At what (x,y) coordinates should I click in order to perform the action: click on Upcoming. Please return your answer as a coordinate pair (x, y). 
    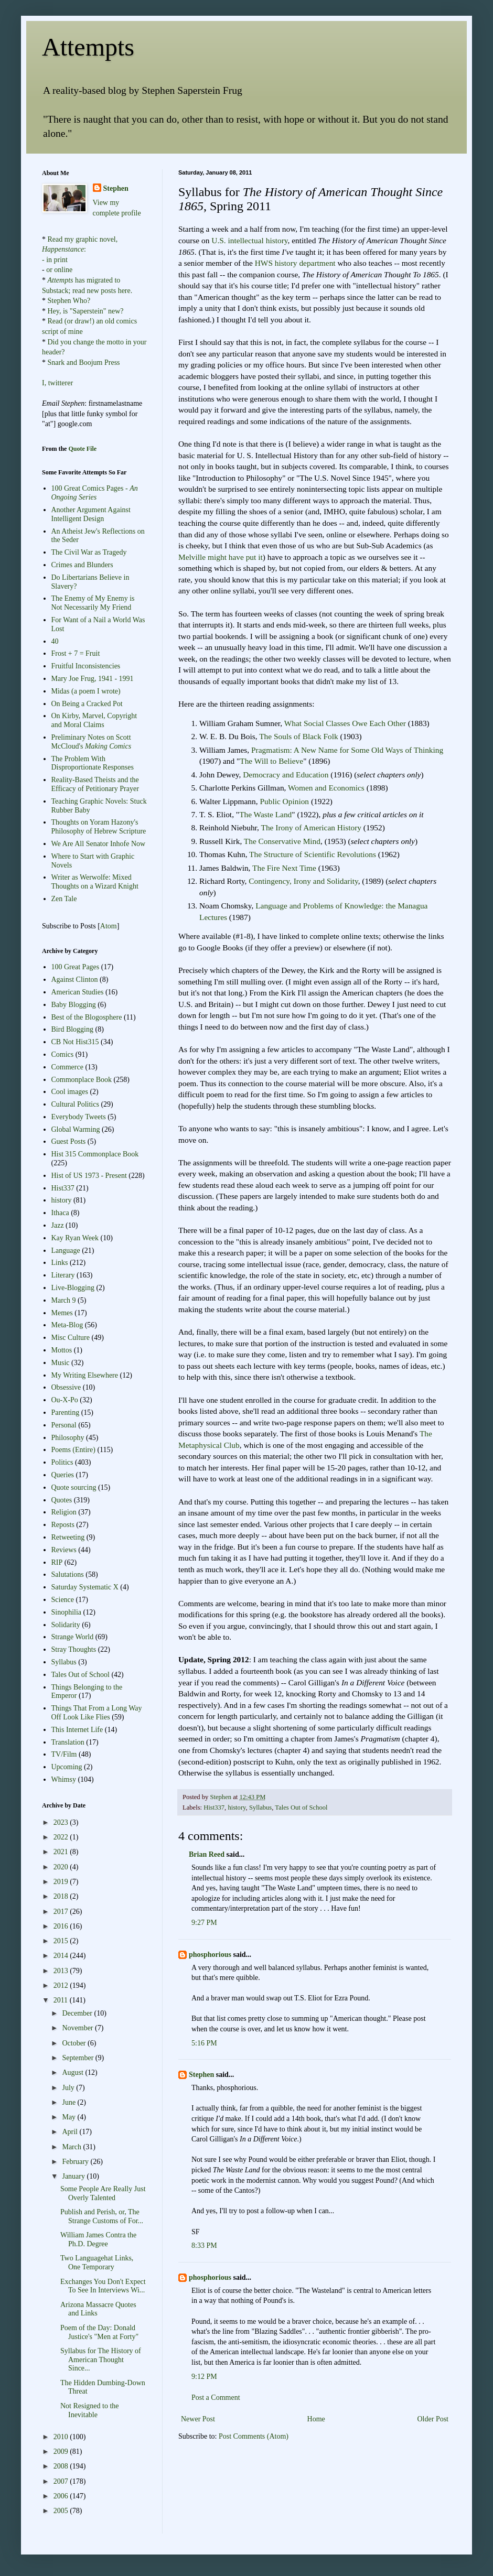
    Looking at the image, I should click on (66, 1767).